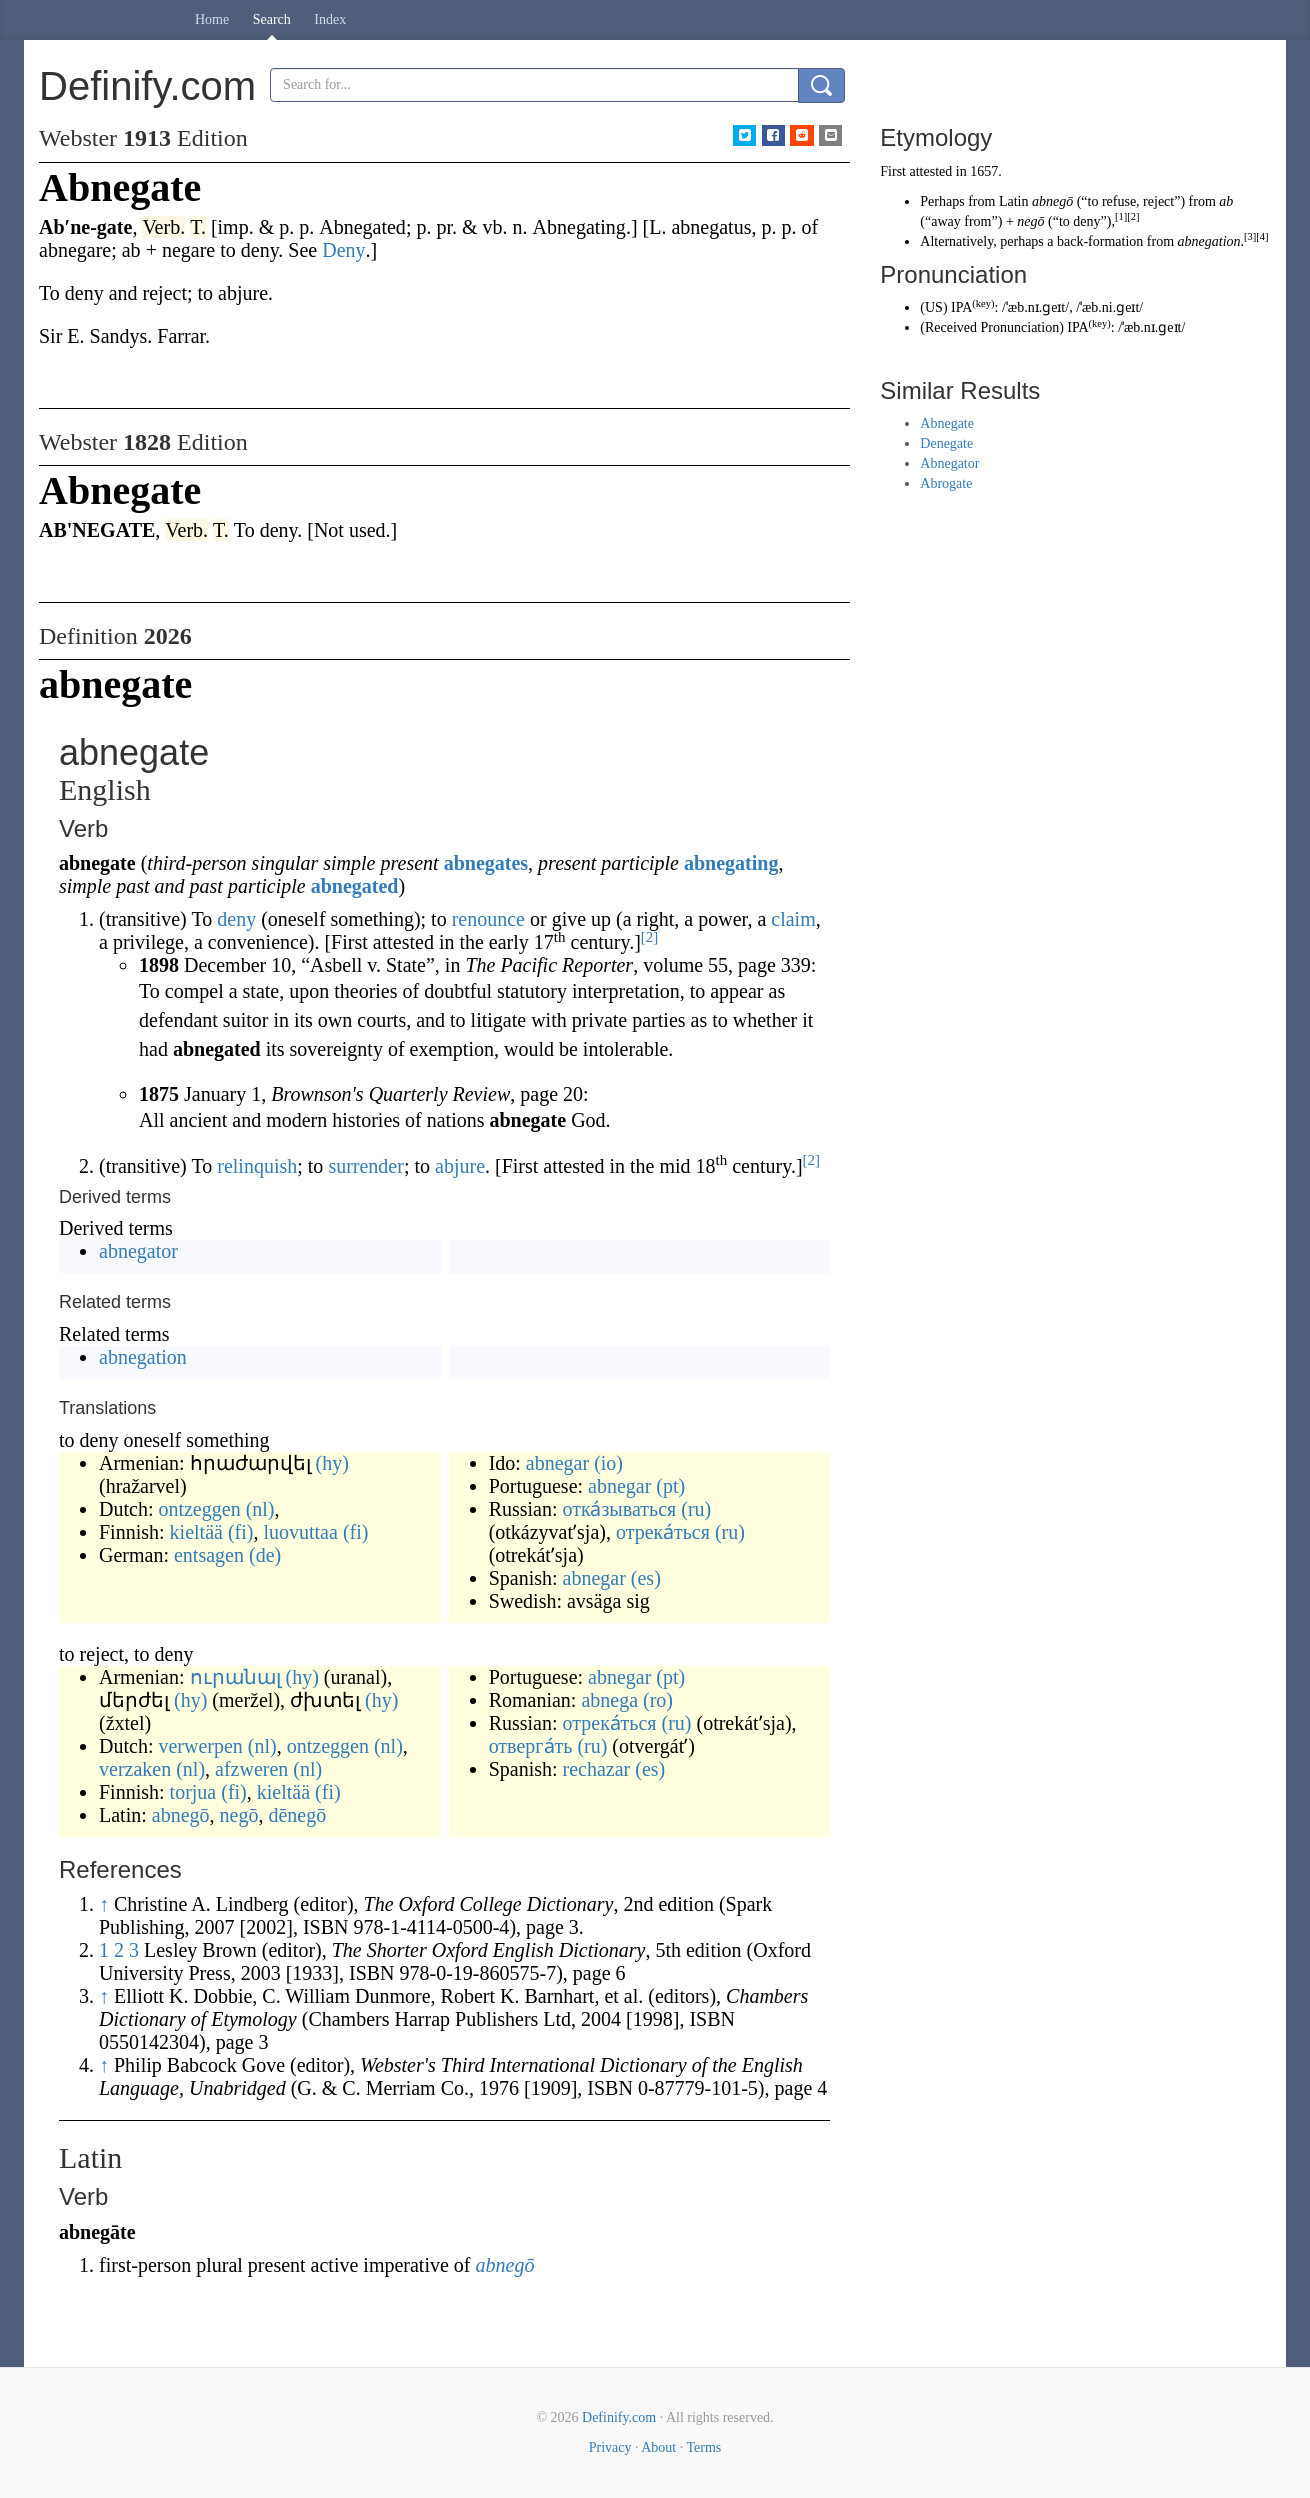 This screenshot has height=2498, width=1310. Describe the element at coordinates (257, 1166) in the screenshot. I see `relinquish` at that location.